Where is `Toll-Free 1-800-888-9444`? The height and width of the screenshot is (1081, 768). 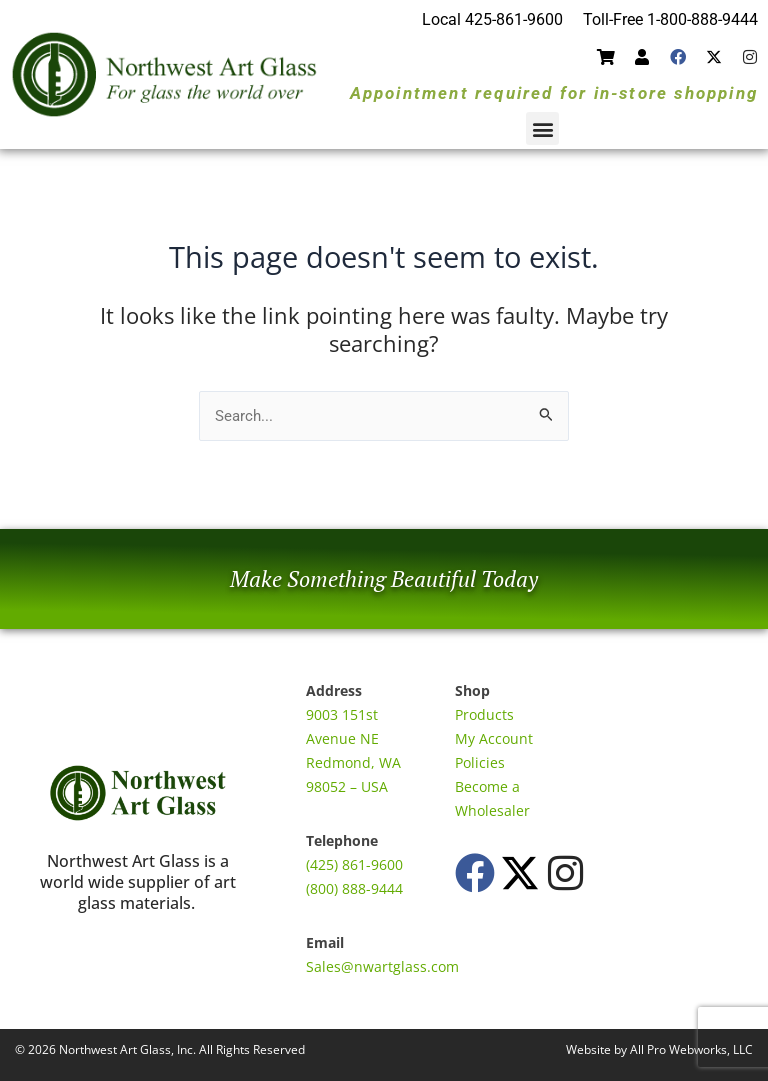 Toll-Free 1-800-888-9444 is located at coordinates (670, 19).